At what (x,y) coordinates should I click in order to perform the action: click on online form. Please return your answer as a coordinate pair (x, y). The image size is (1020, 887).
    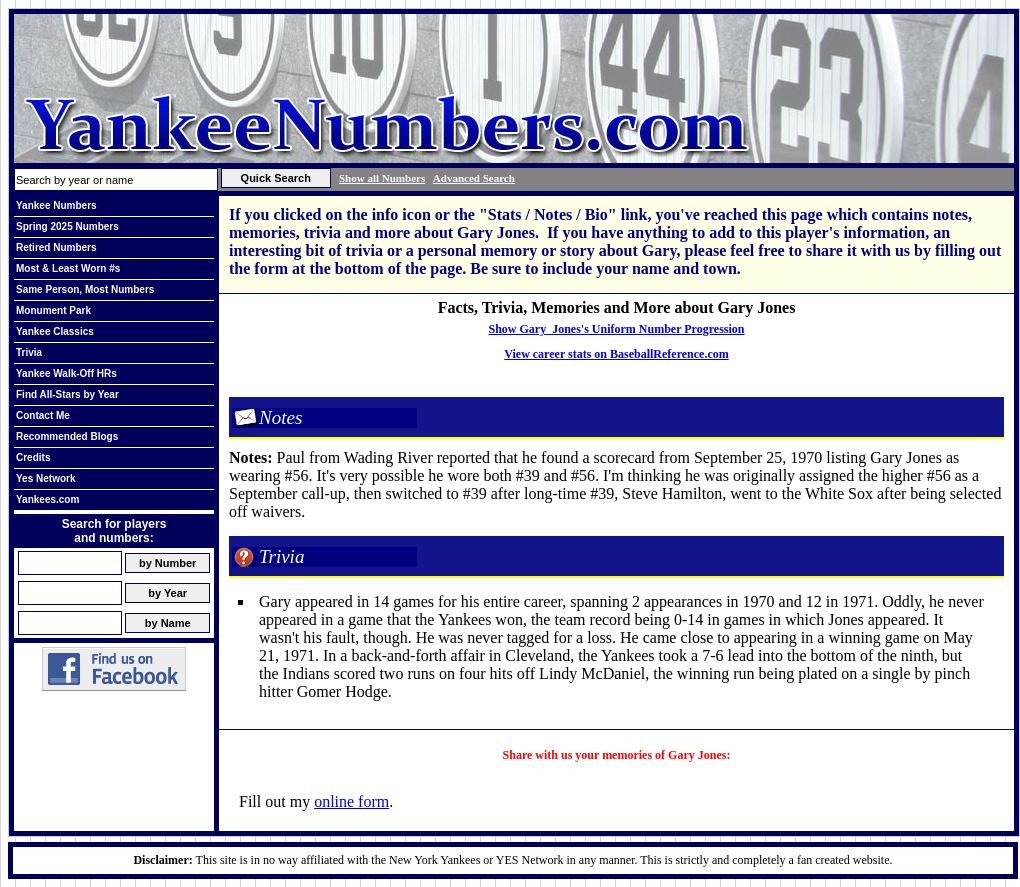
    Looking at the image, I should click on (351, 801).